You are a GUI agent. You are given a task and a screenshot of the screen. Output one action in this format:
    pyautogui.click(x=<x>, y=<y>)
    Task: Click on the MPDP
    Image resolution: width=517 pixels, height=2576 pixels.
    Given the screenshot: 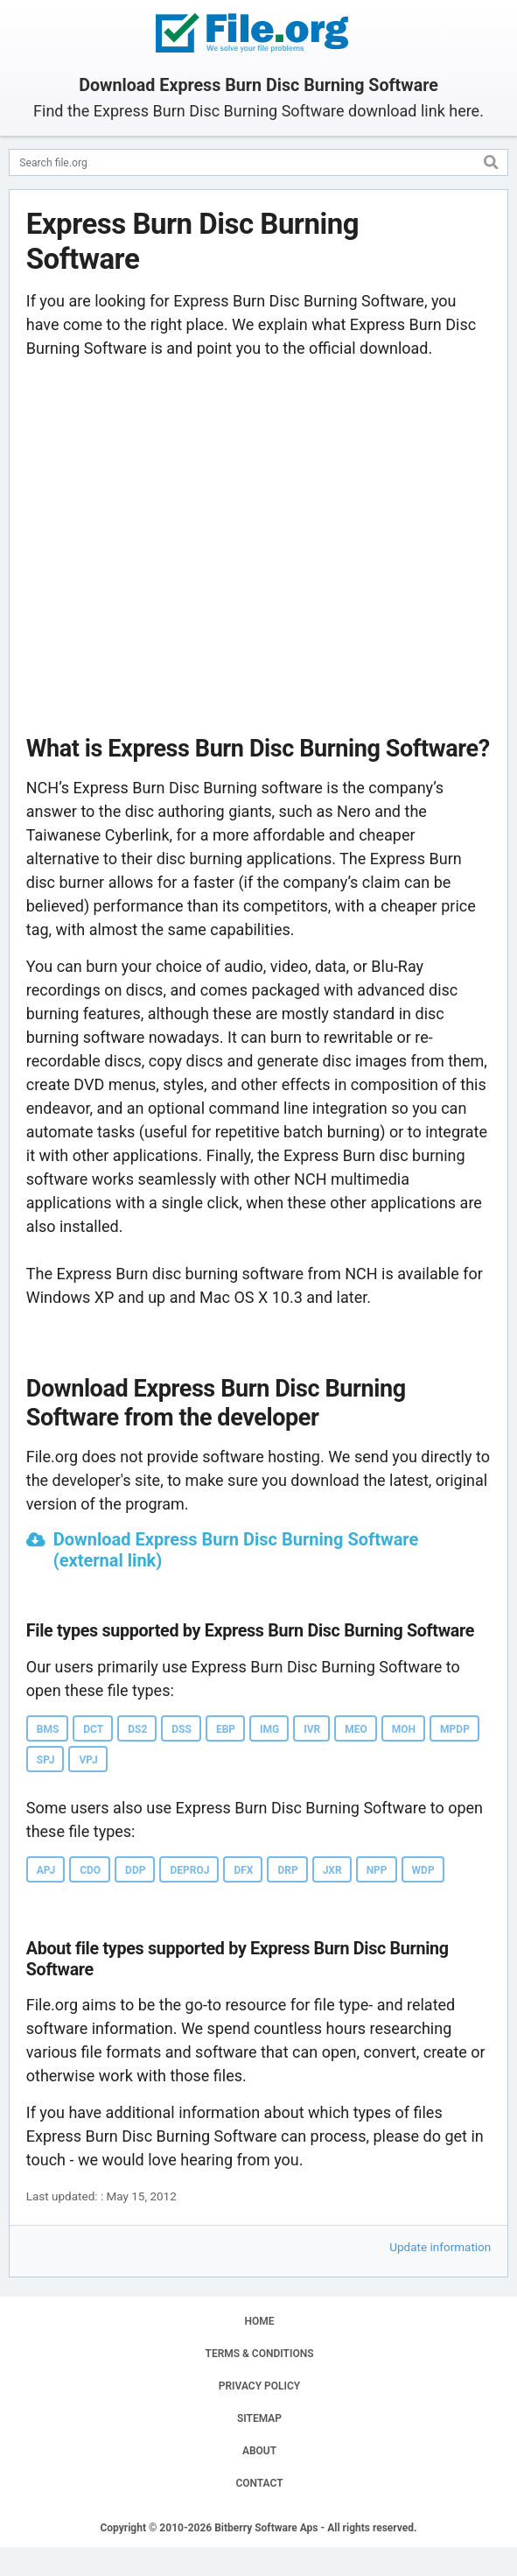 What is the action you would take?
    pyautogui.click(x=455, y=1729)
    